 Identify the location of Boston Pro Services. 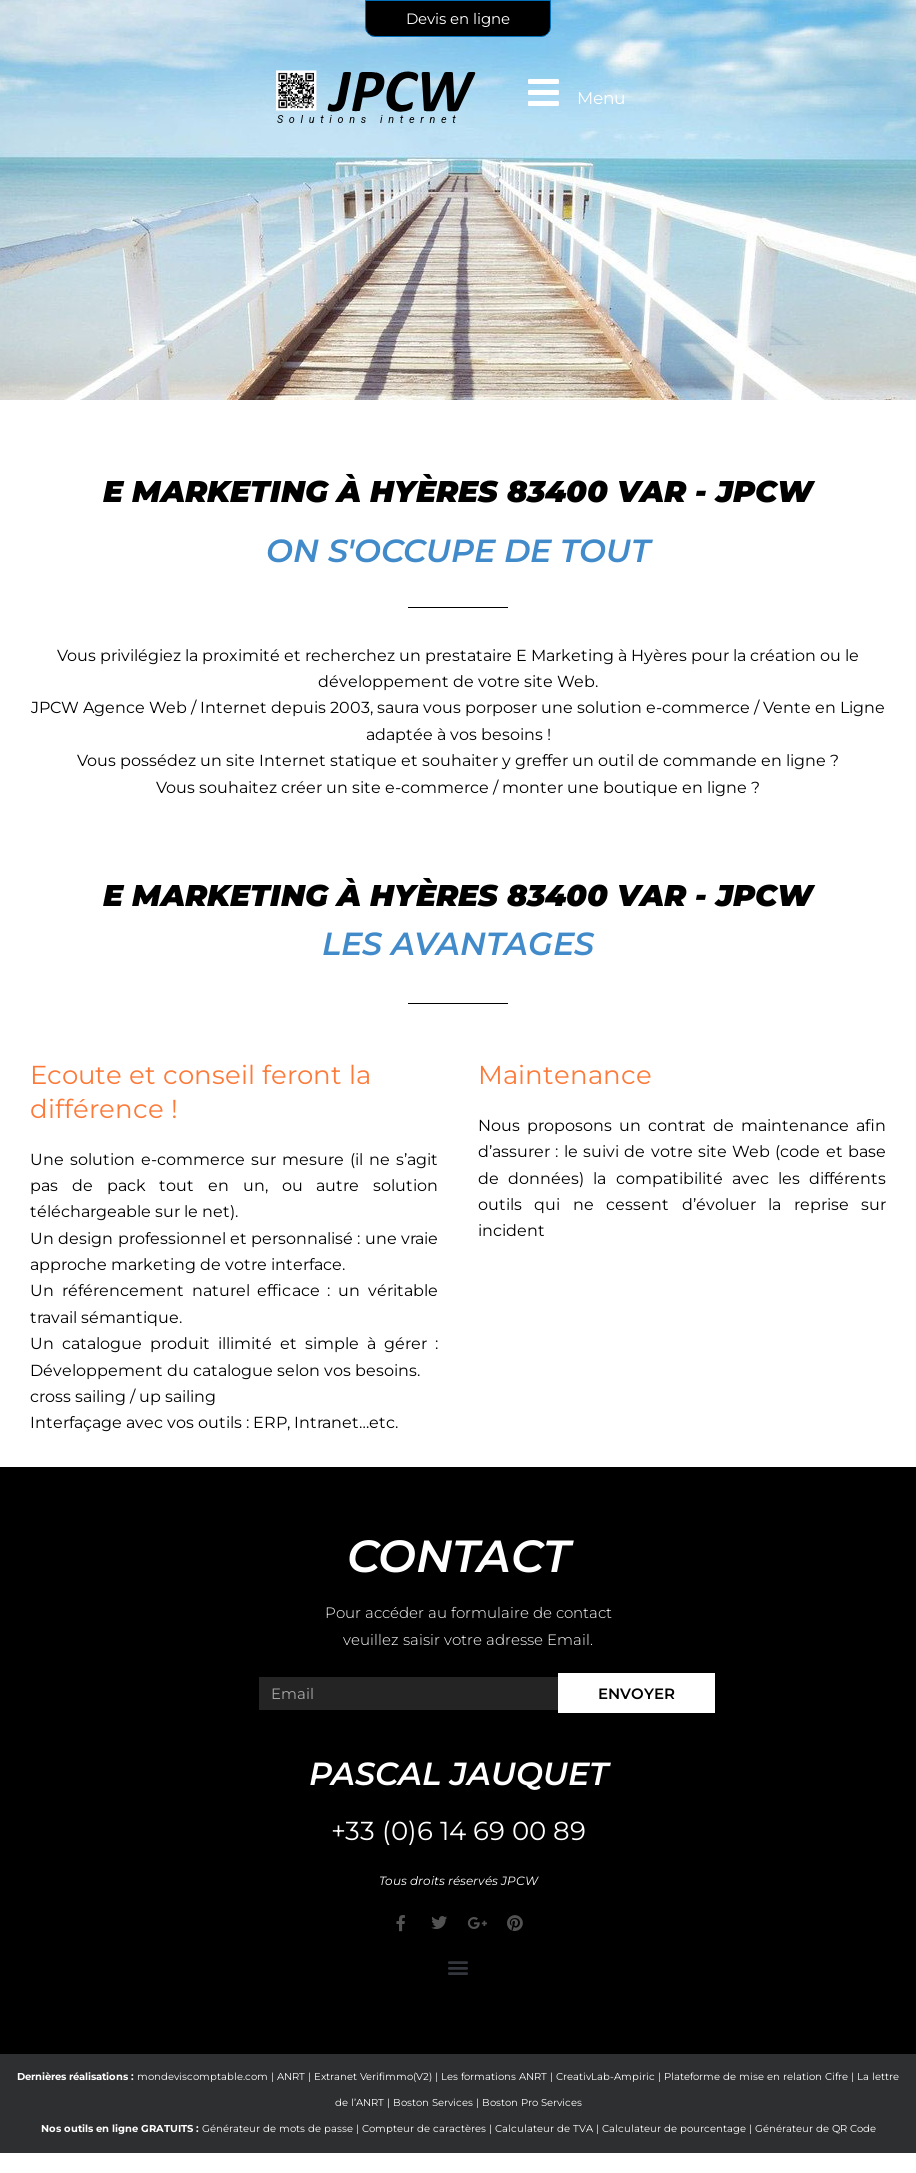
(532, 2102).